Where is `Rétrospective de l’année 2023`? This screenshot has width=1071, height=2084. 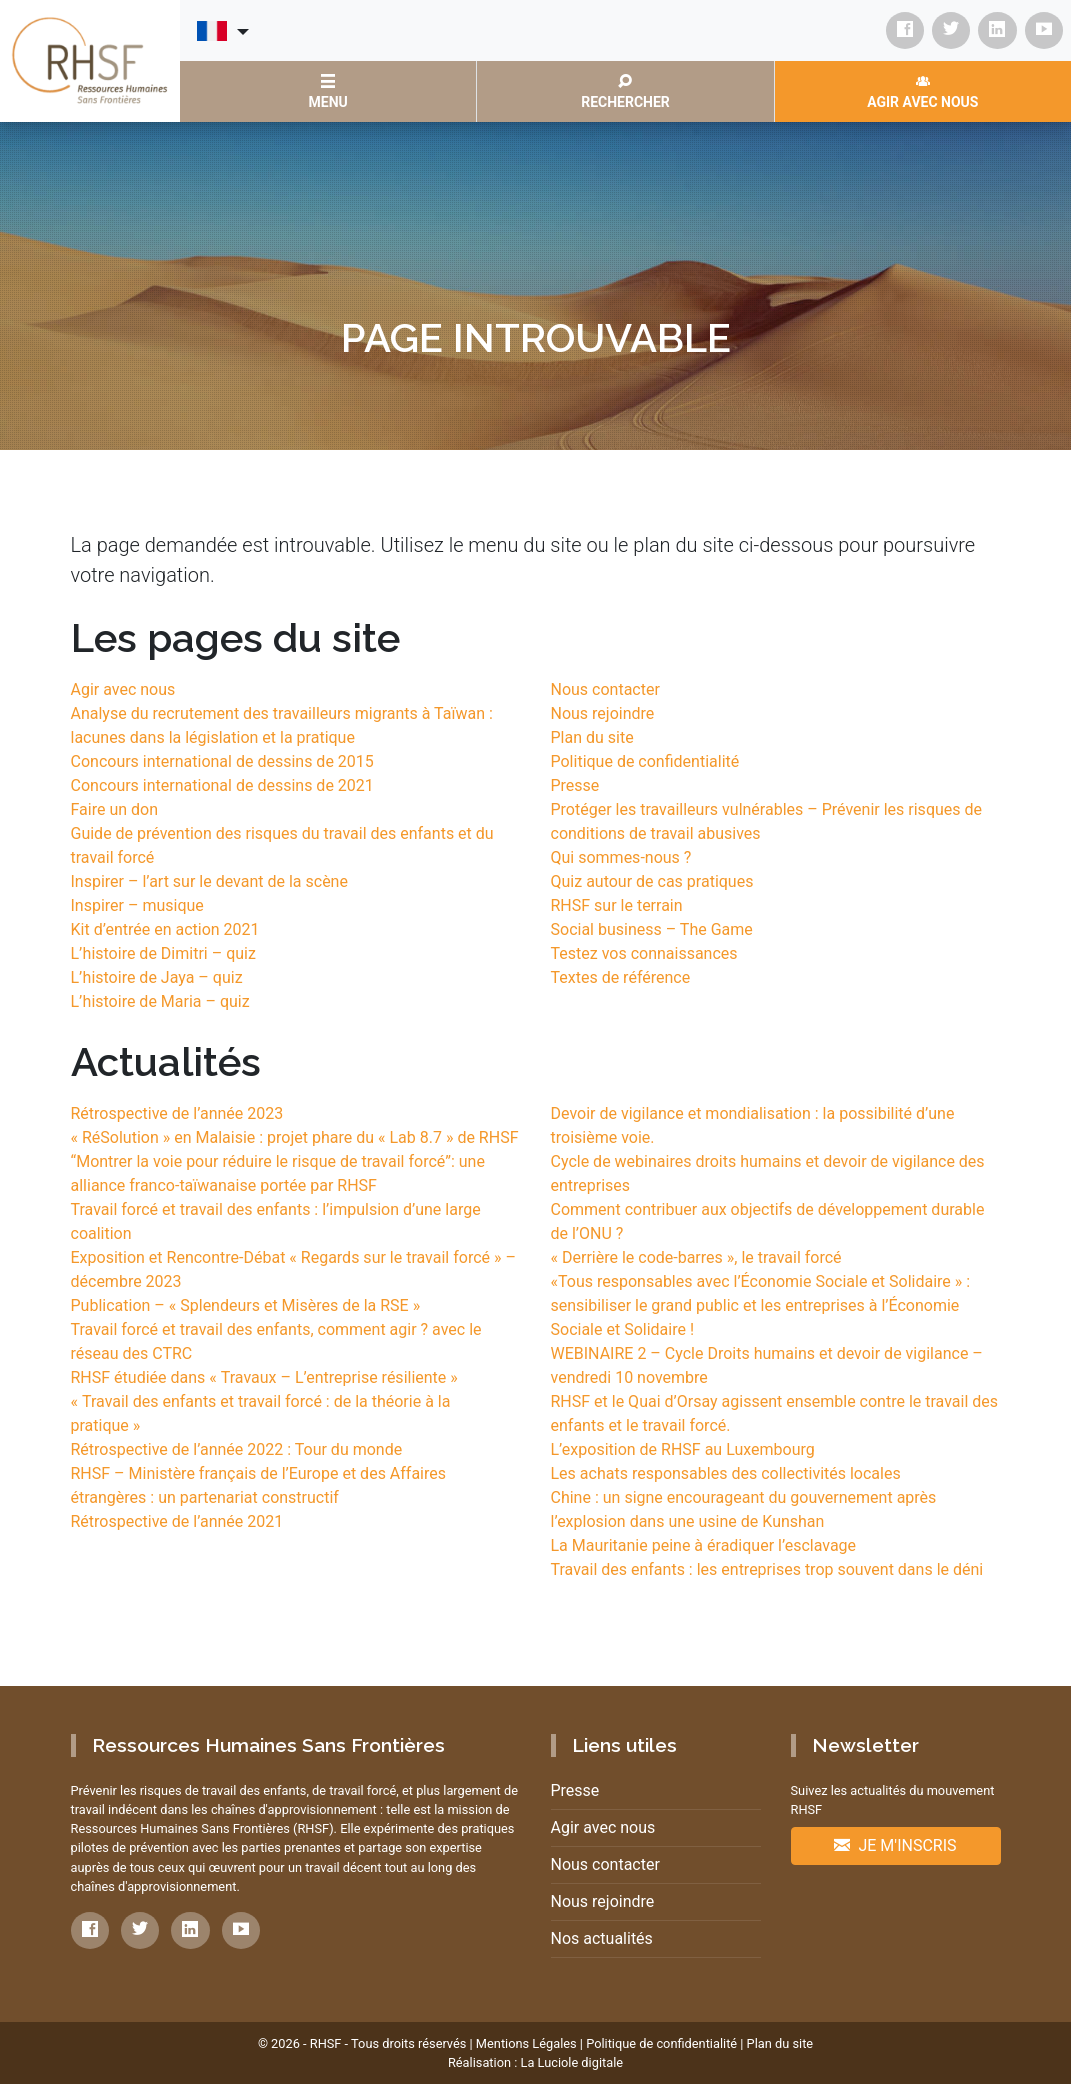 Rétrospective de l’année 2023 is located at coordinates (177, 1113).